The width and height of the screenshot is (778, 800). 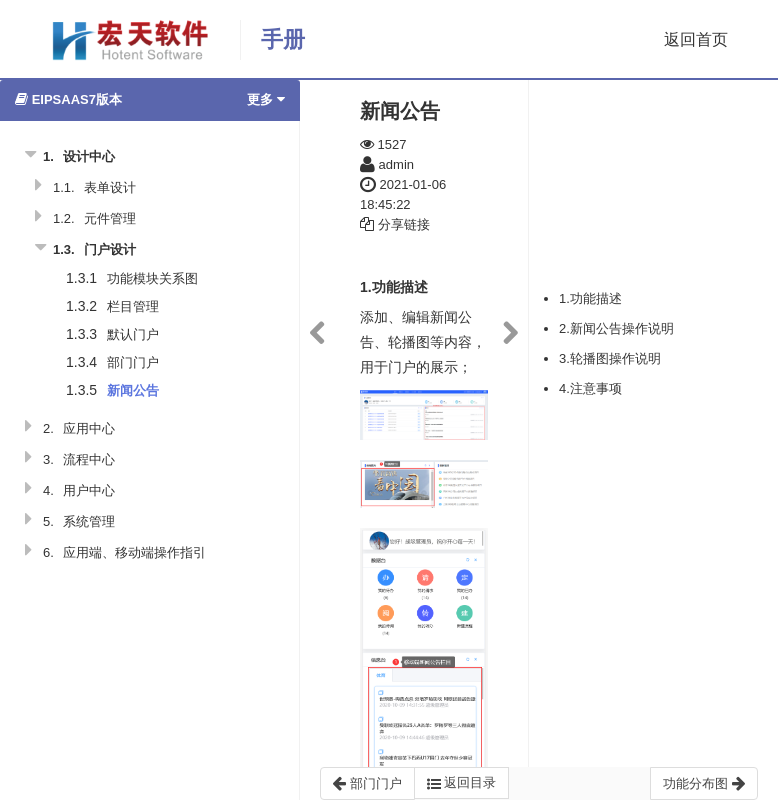 What do you see at coordinates (133, 306) in the screenshot?
I see `栏目管理` at bounding box center [133, 306].